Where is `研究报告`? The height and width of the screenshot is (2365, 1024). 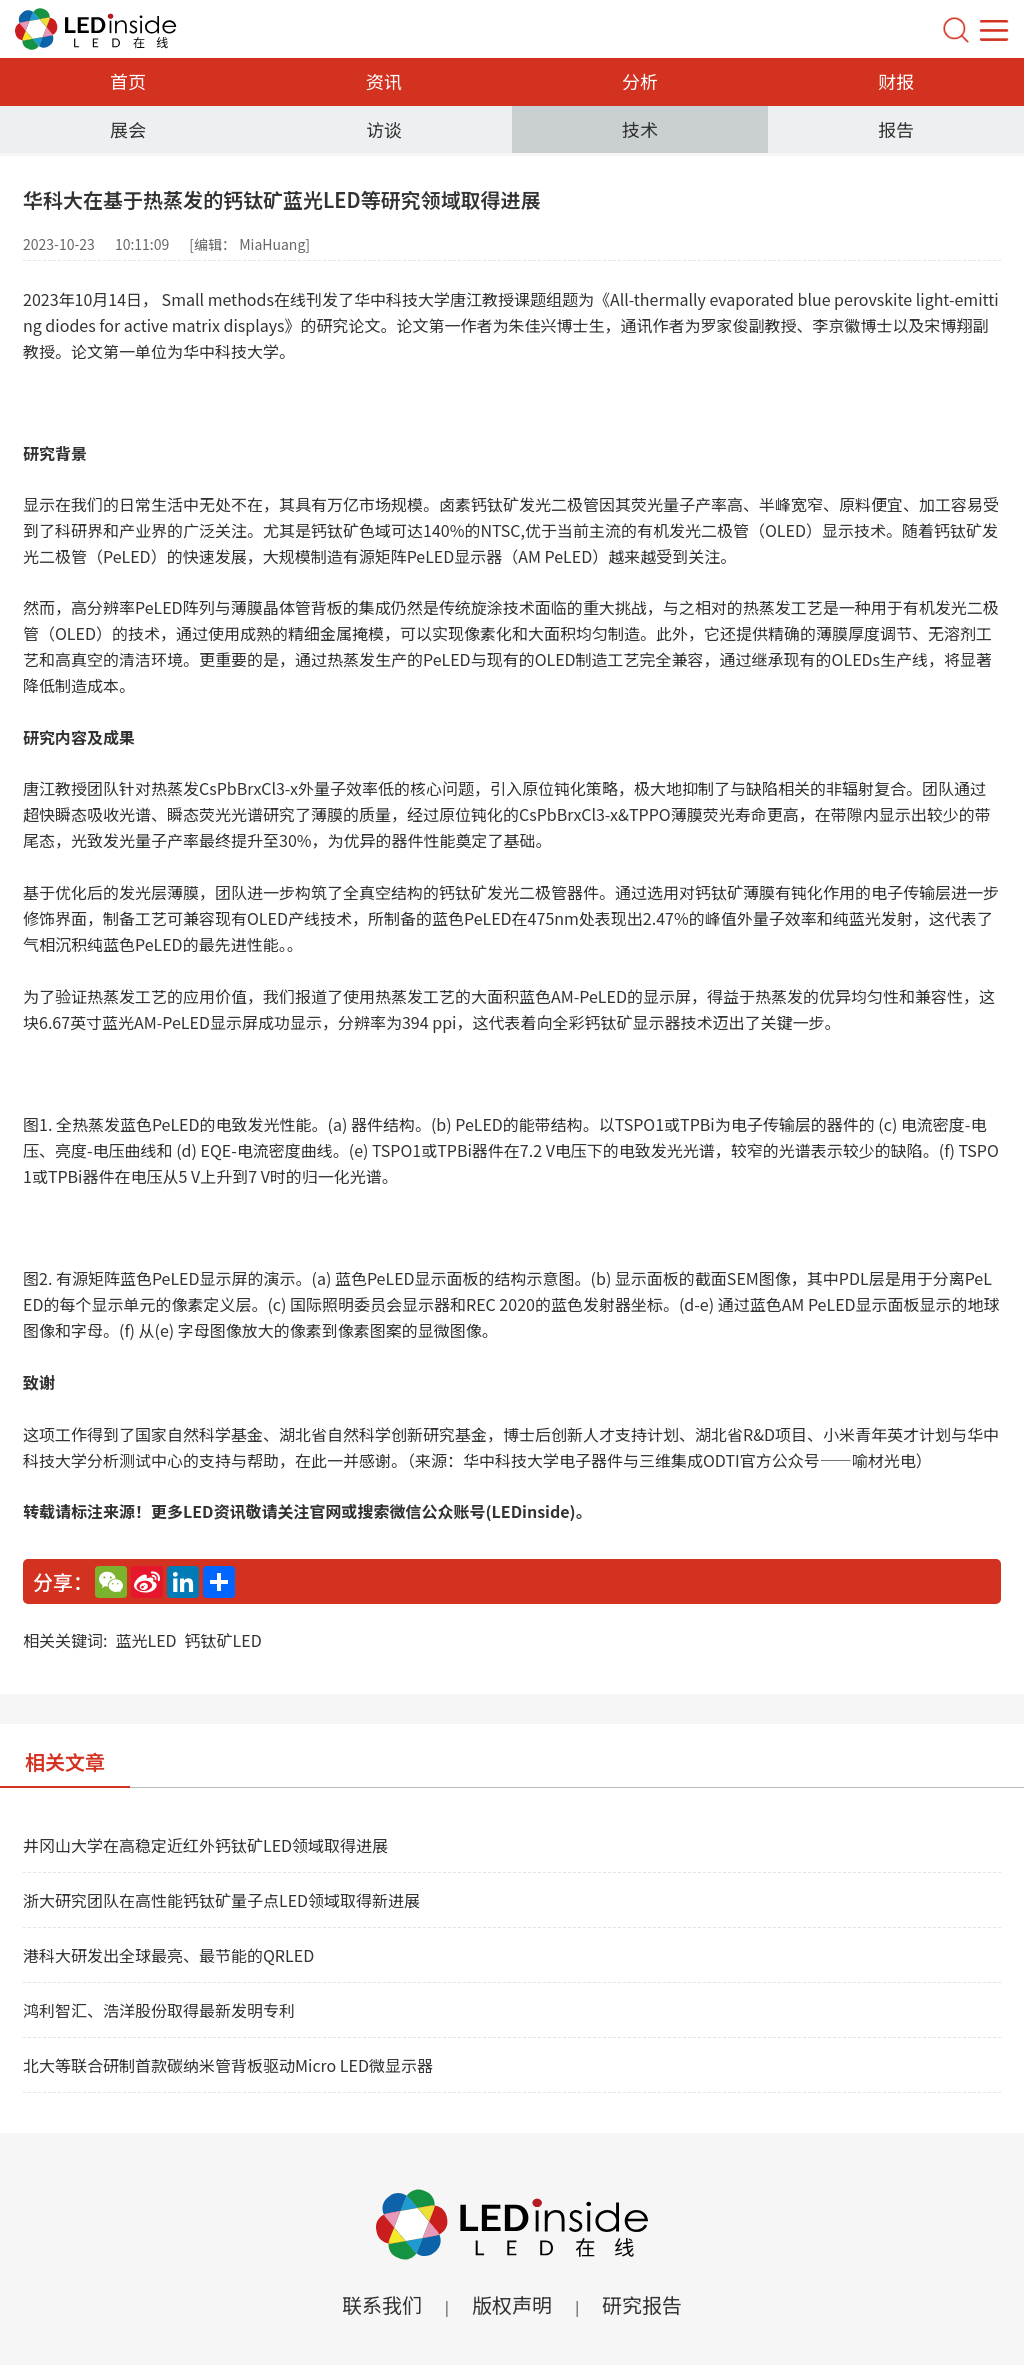 研究报告 is located at coordinates (642, 2304).